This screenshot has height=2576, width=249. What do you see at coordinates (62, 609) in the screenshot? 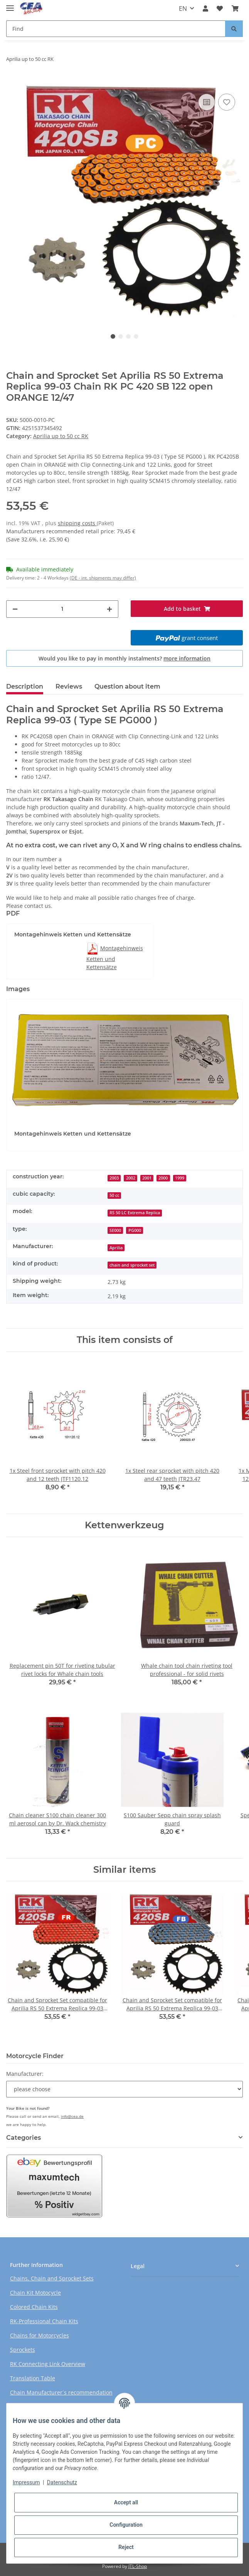
I see `[Quantity]` at bounding box center [62, 609].